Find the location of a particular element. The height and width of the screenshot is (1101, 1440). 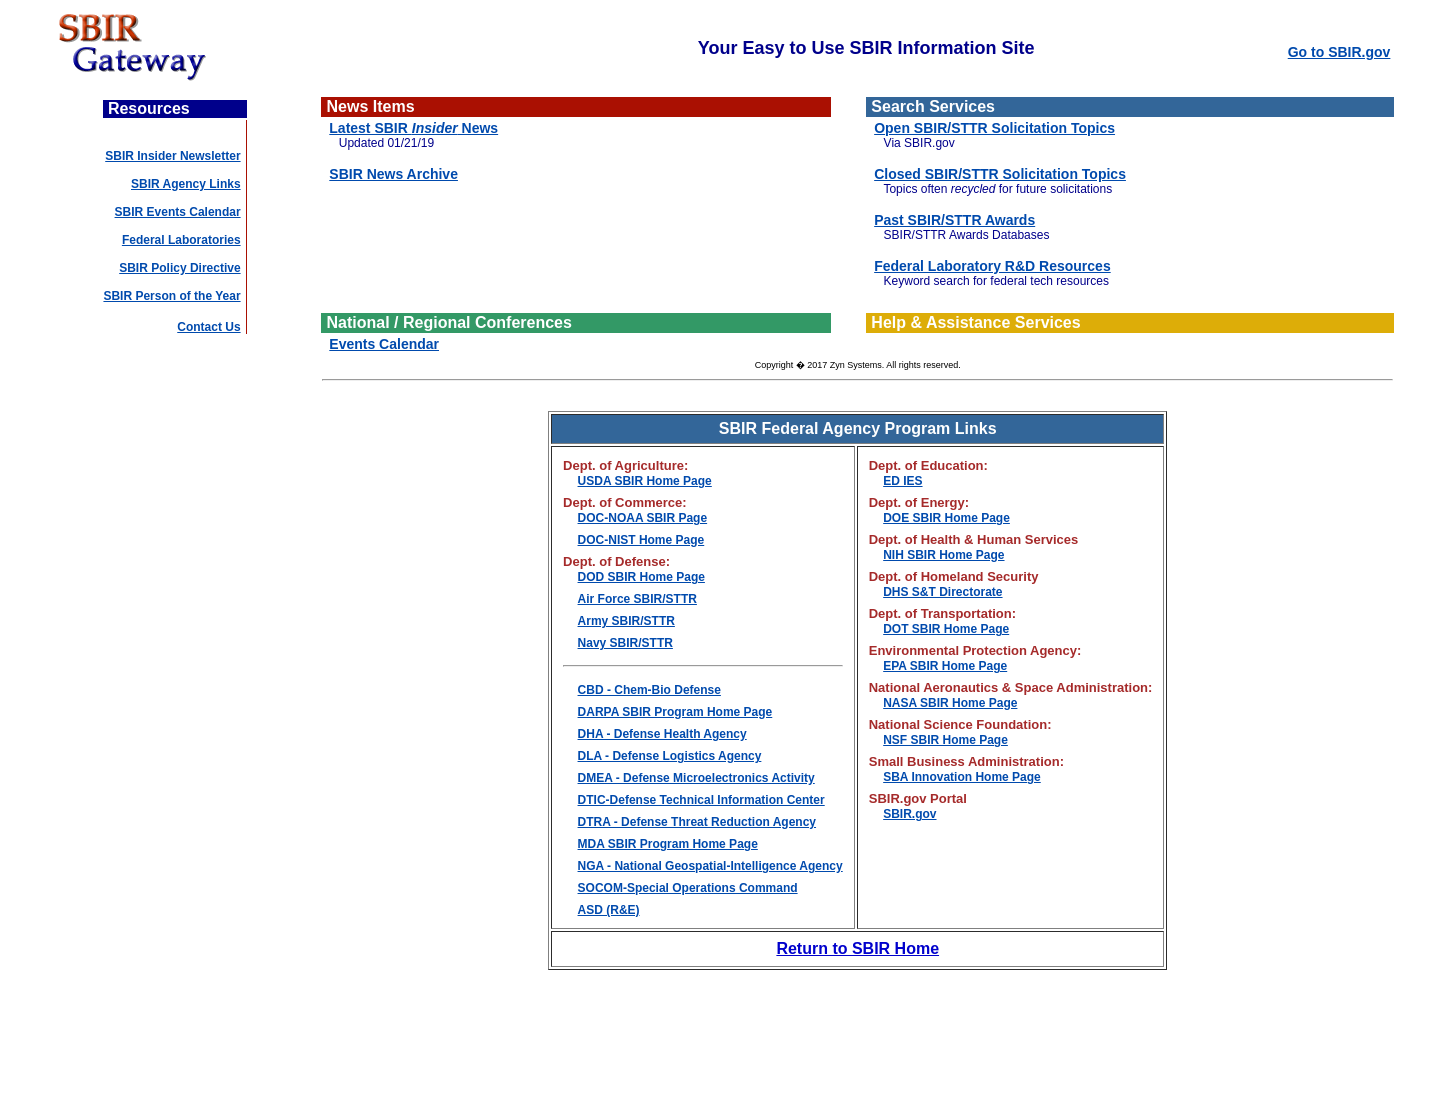

Go to SBIR.gov is located at coordinates (1339, 52).